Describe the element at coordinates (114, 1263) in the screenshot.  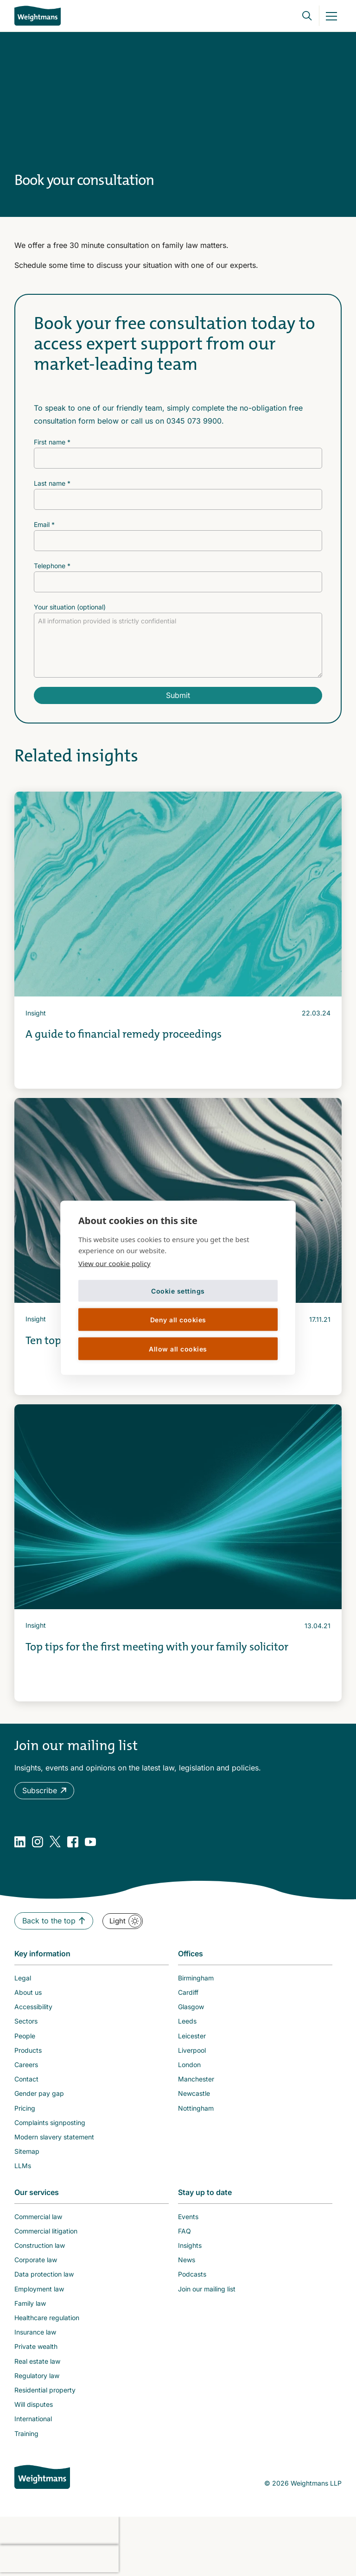
I see `View our cookie policy` at that location.